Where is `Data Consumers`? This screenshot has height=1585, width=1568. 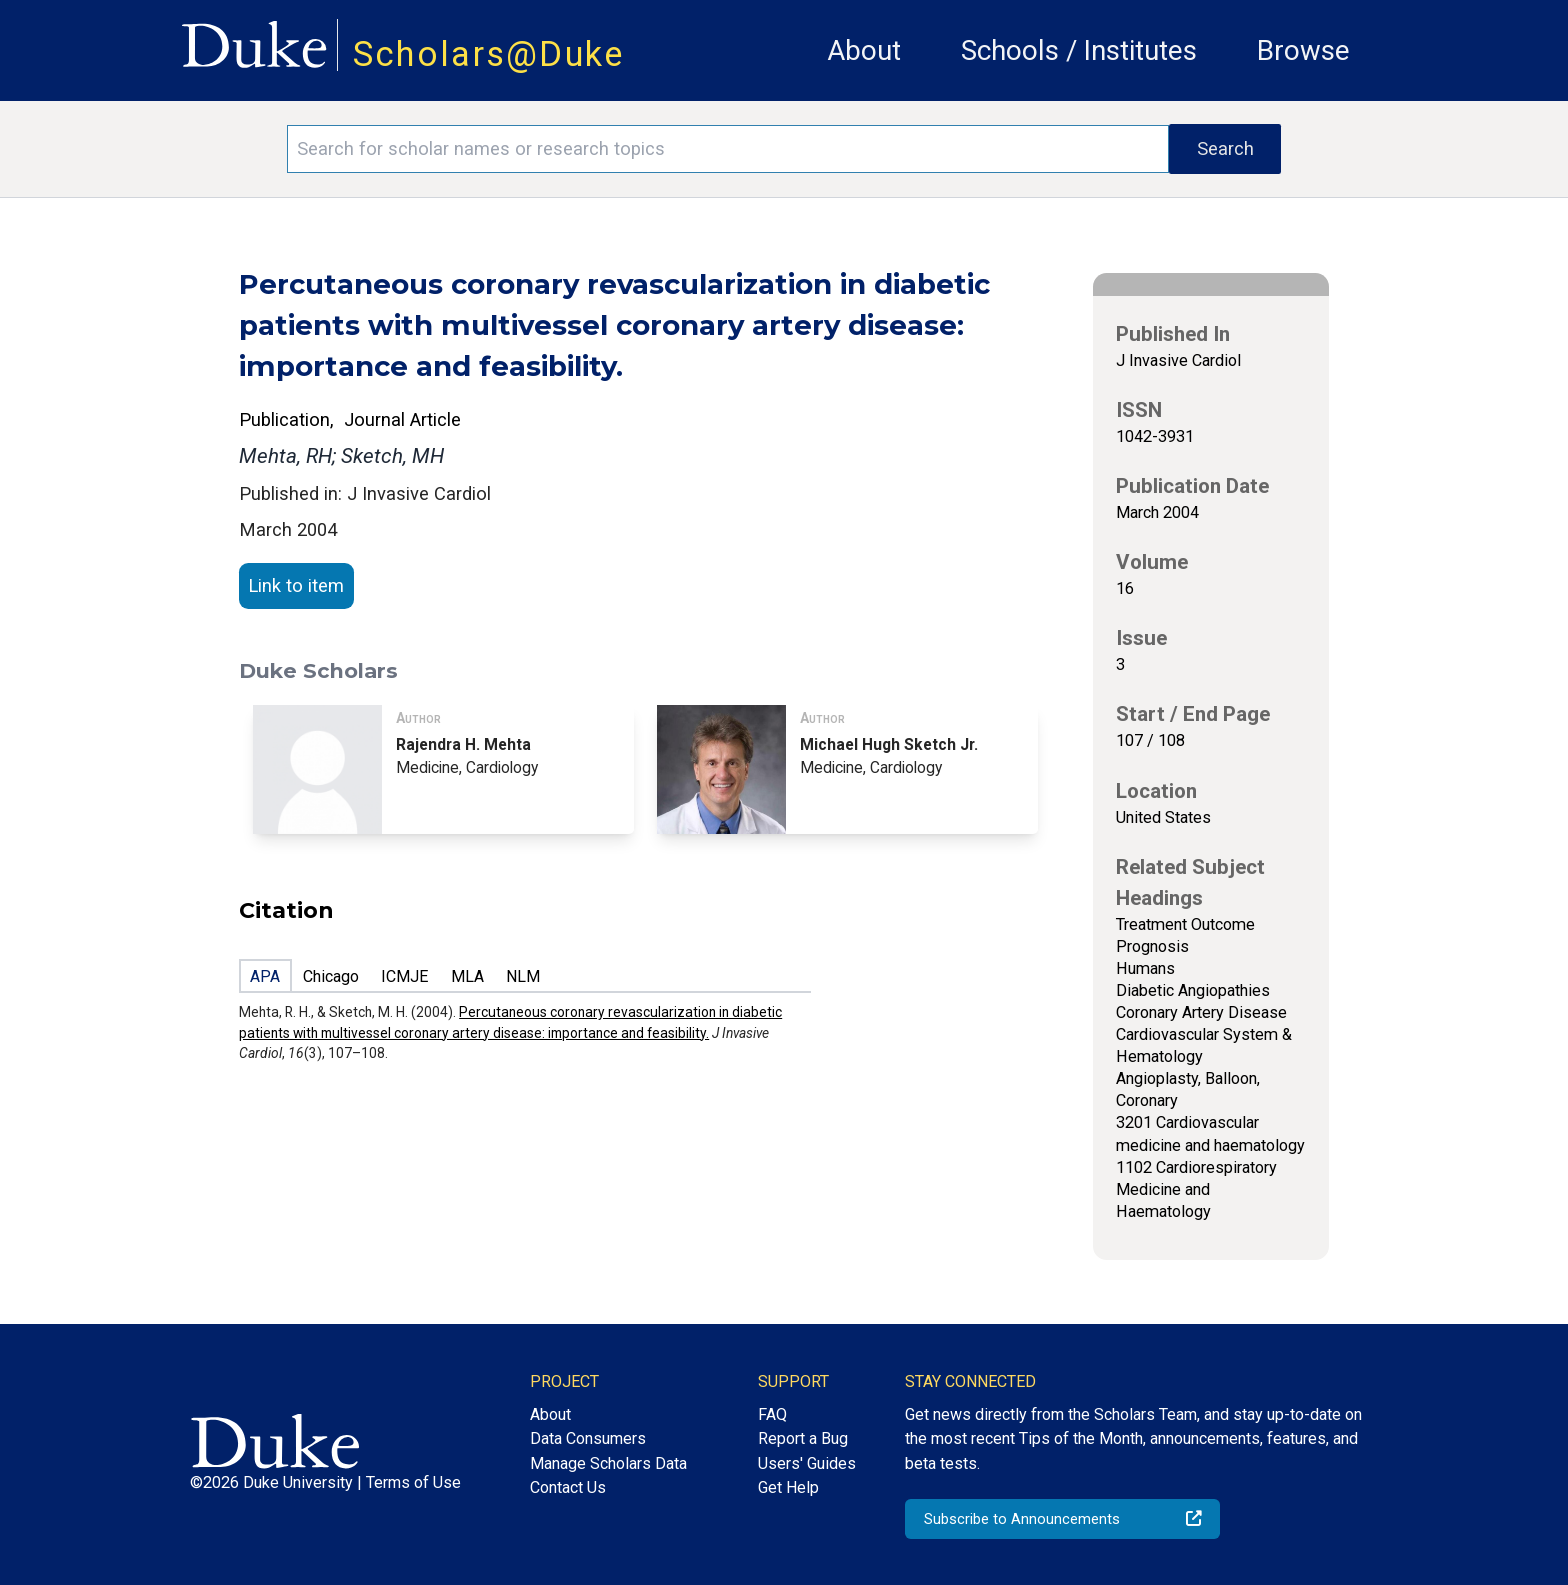 Data Consumers is located at coordinates (588, 1438).